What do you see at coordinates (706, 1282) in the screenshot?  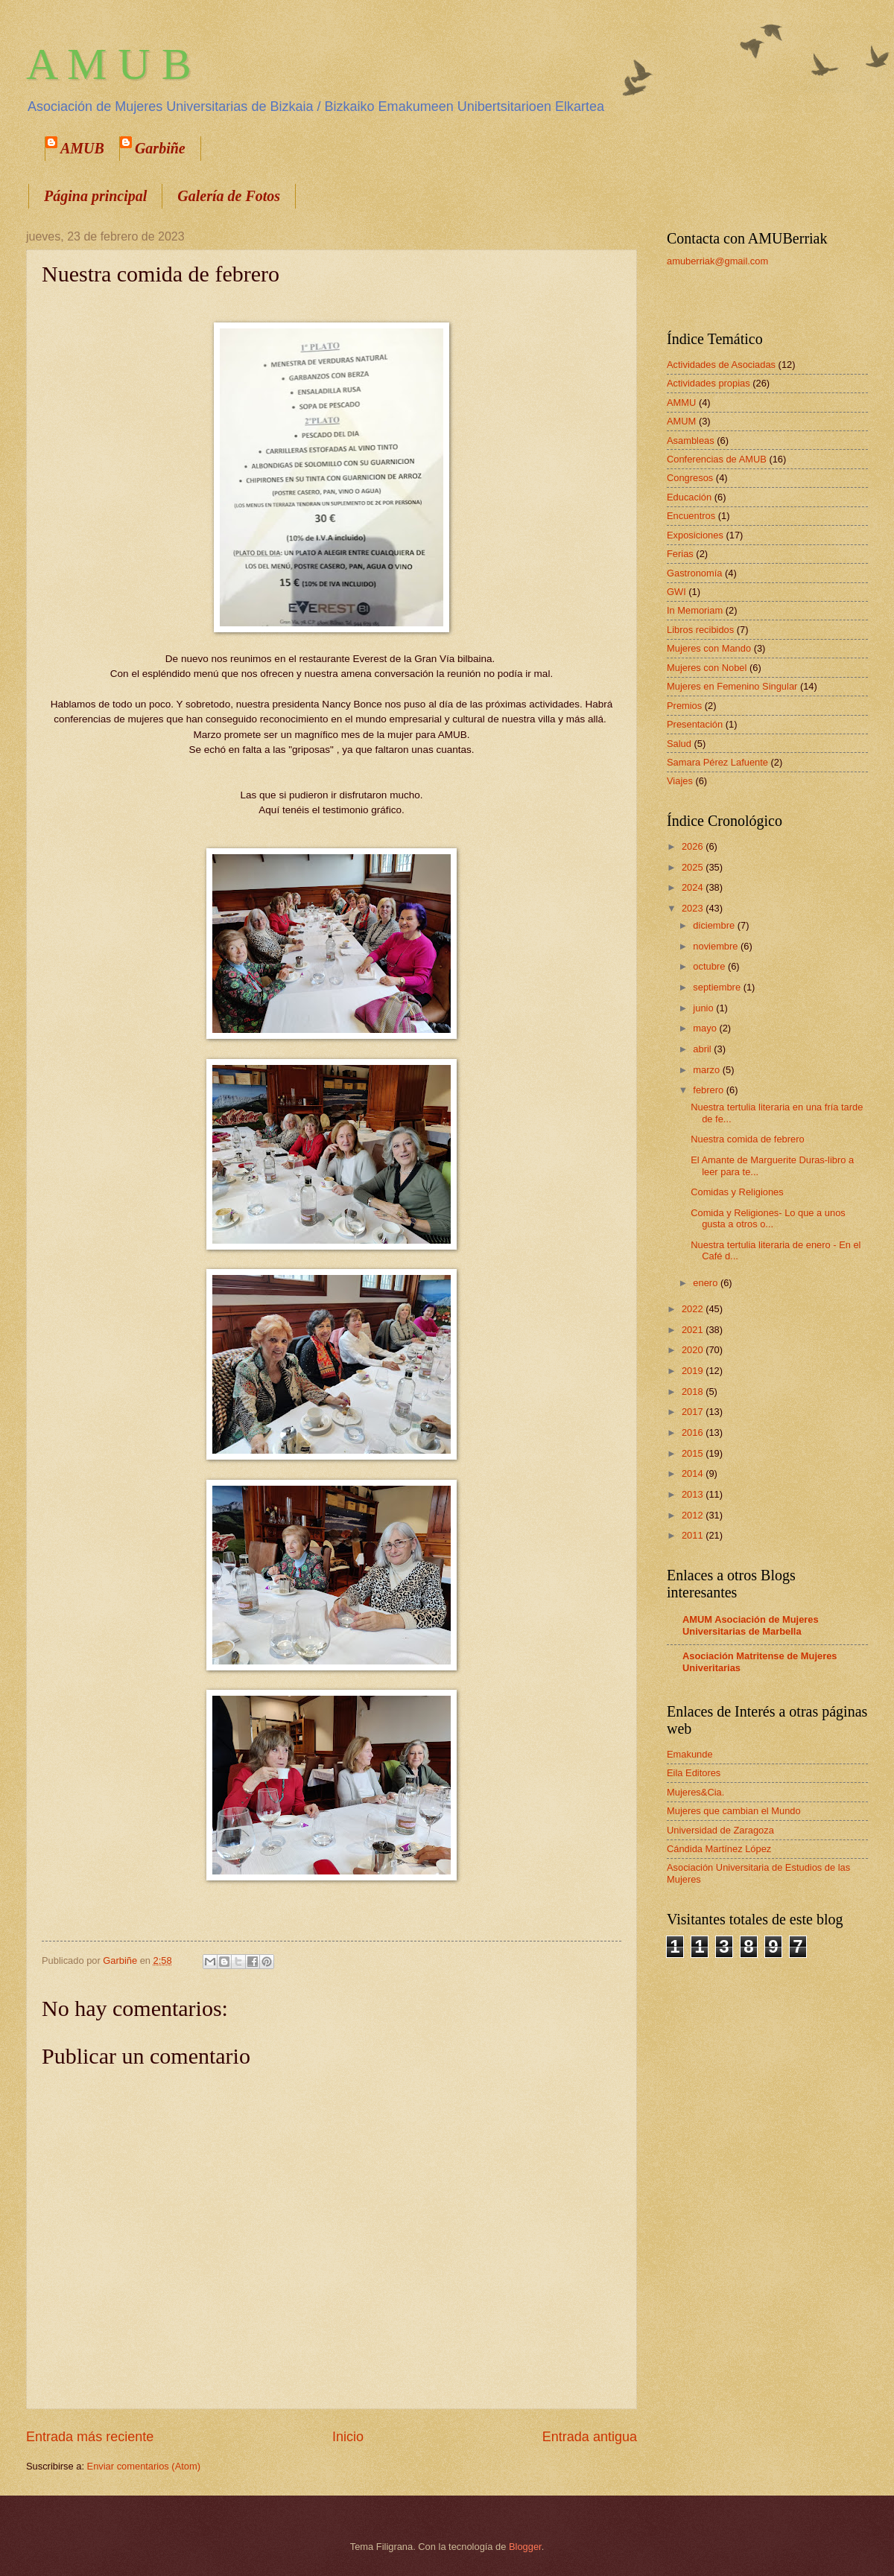 I see `enero` at bounding box center [706, 1282].